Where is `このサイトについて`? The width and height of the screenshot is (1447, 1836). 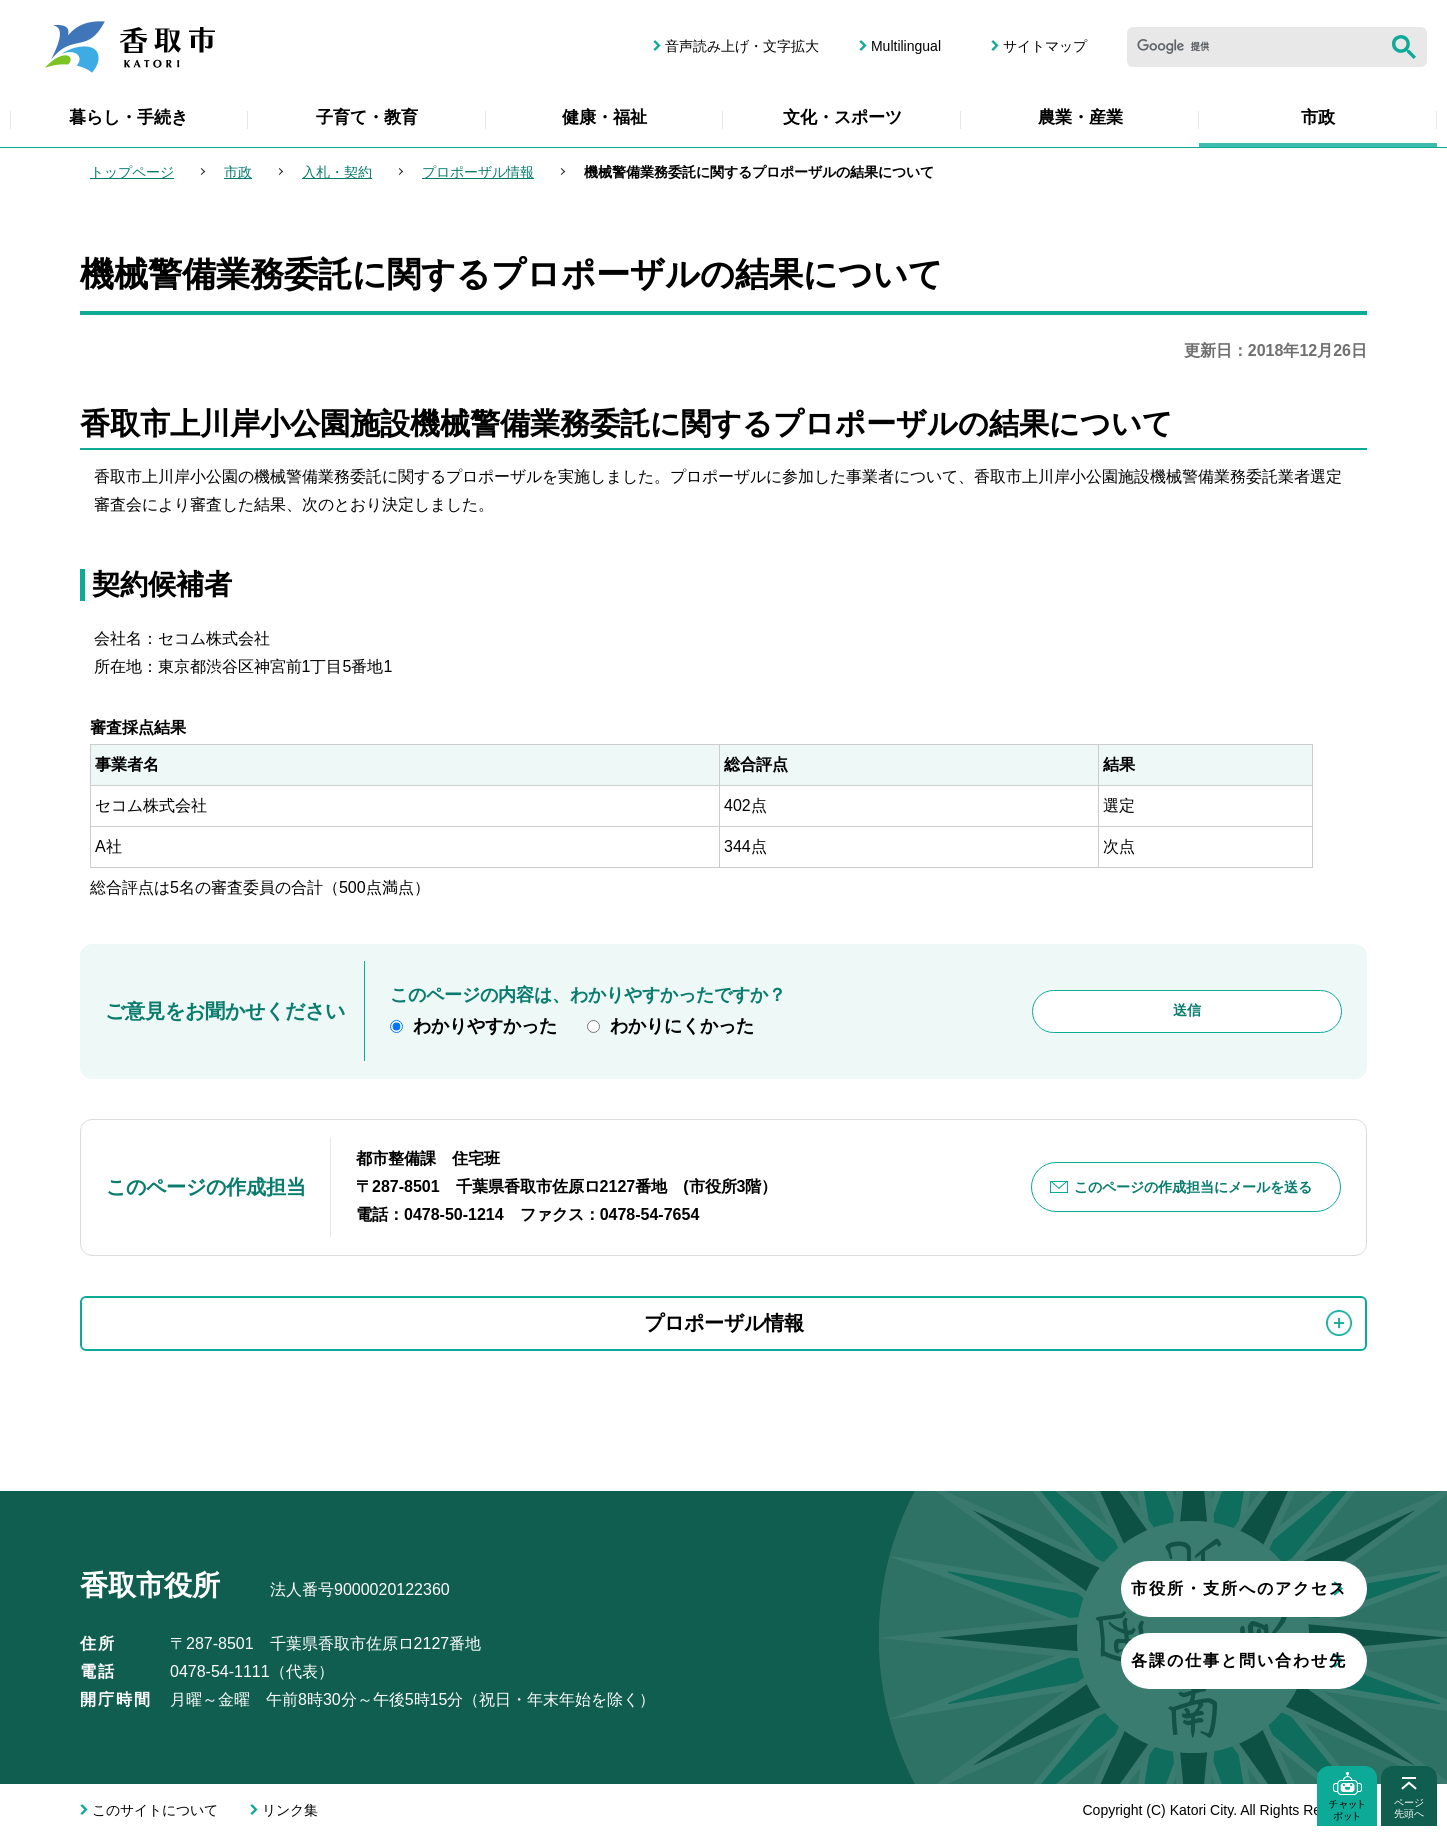
このサイトについて is located at coordinates (155, 1810).